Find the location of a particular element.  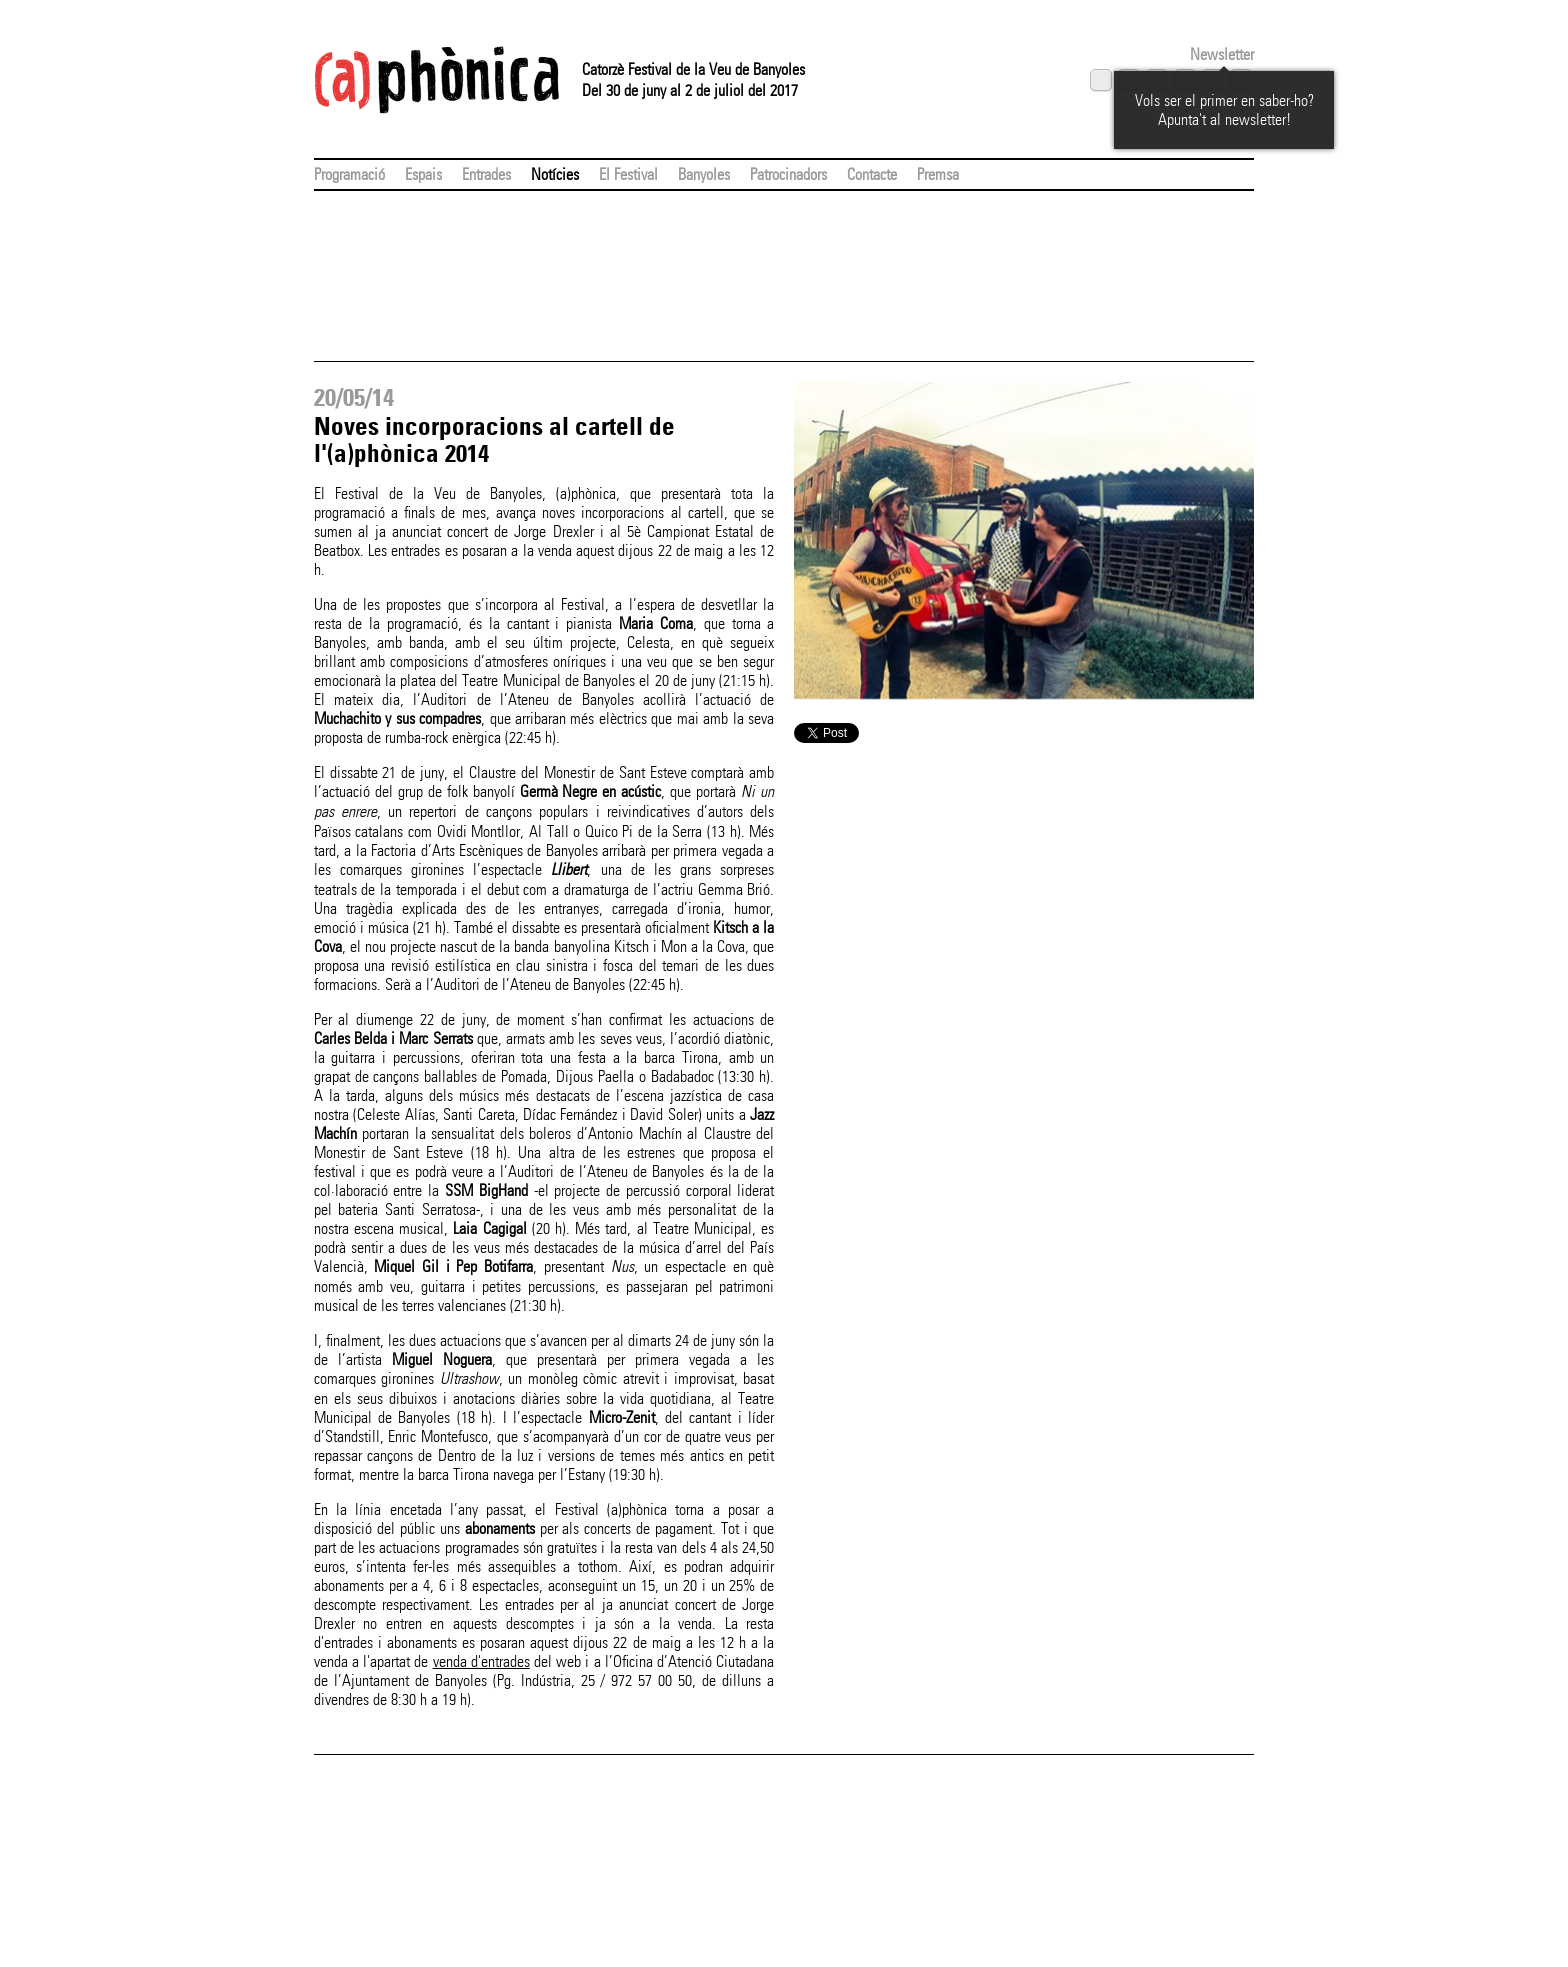

Newsletter is located at coordinates (1222, 54).